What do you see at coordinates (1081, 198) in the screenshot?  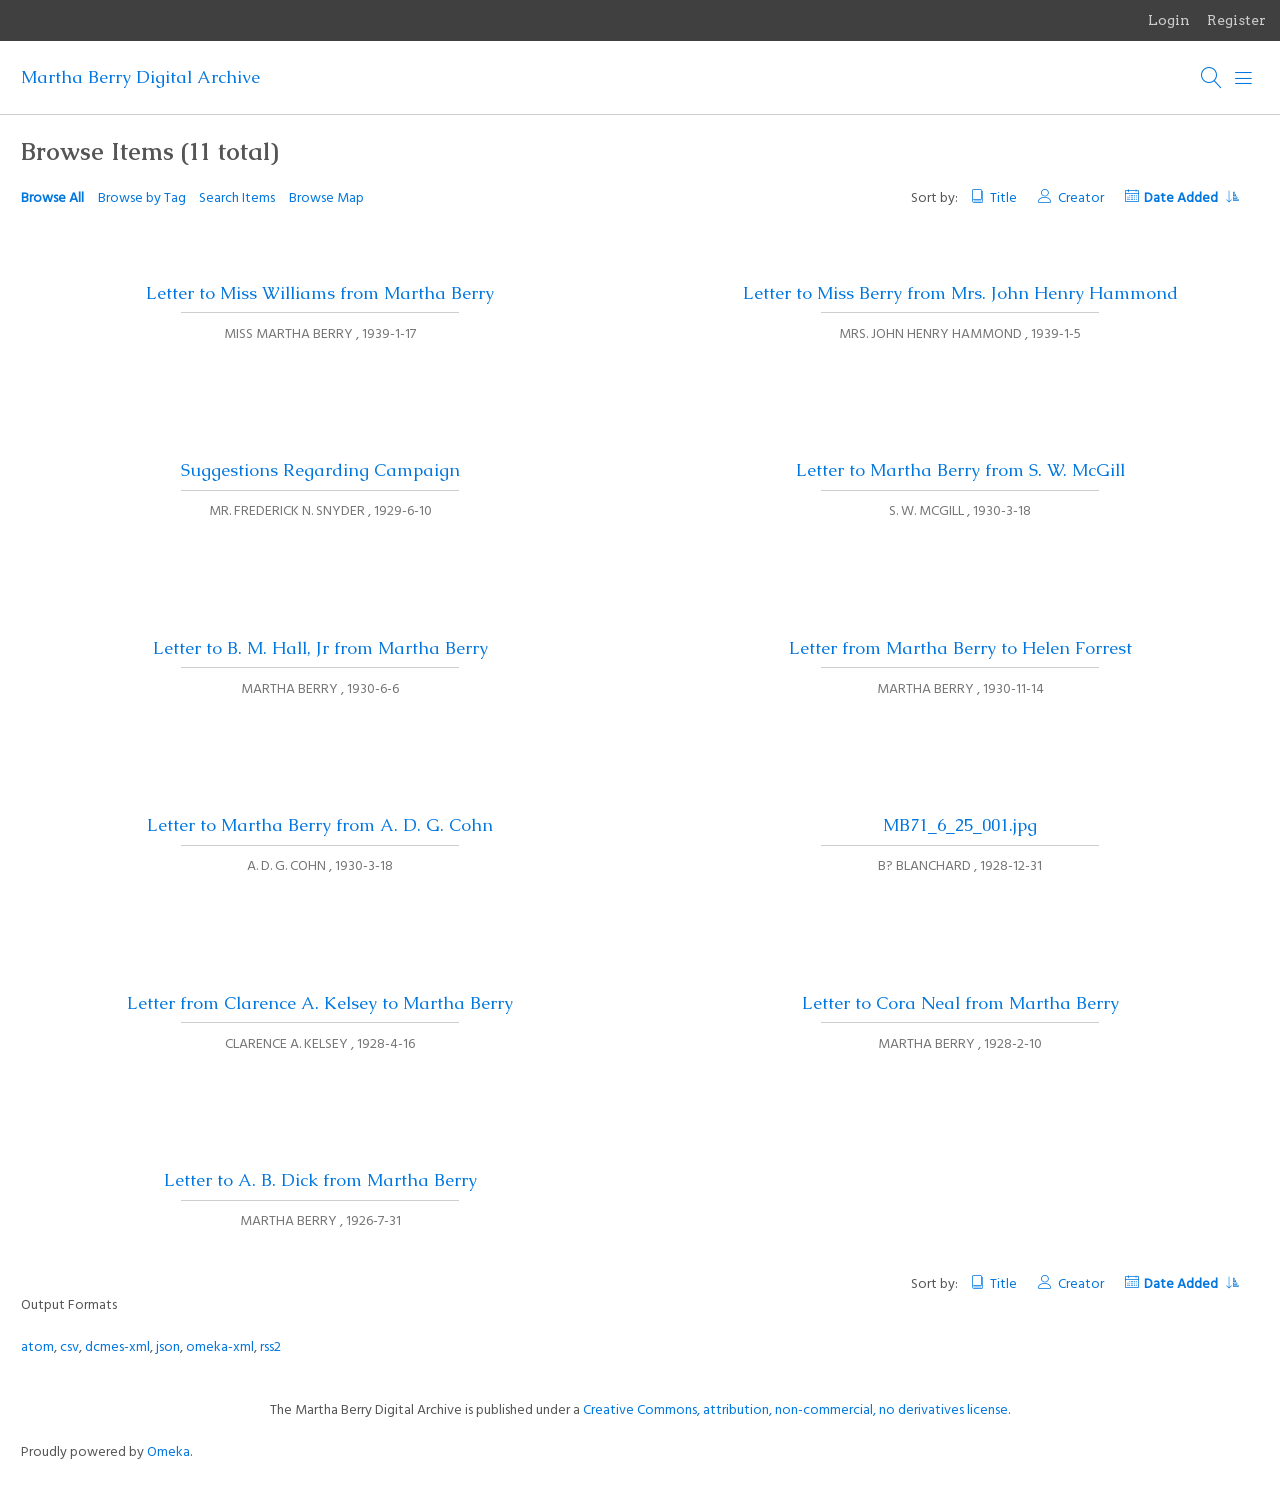 I see `Creator` at bounding box center [1081, 198].